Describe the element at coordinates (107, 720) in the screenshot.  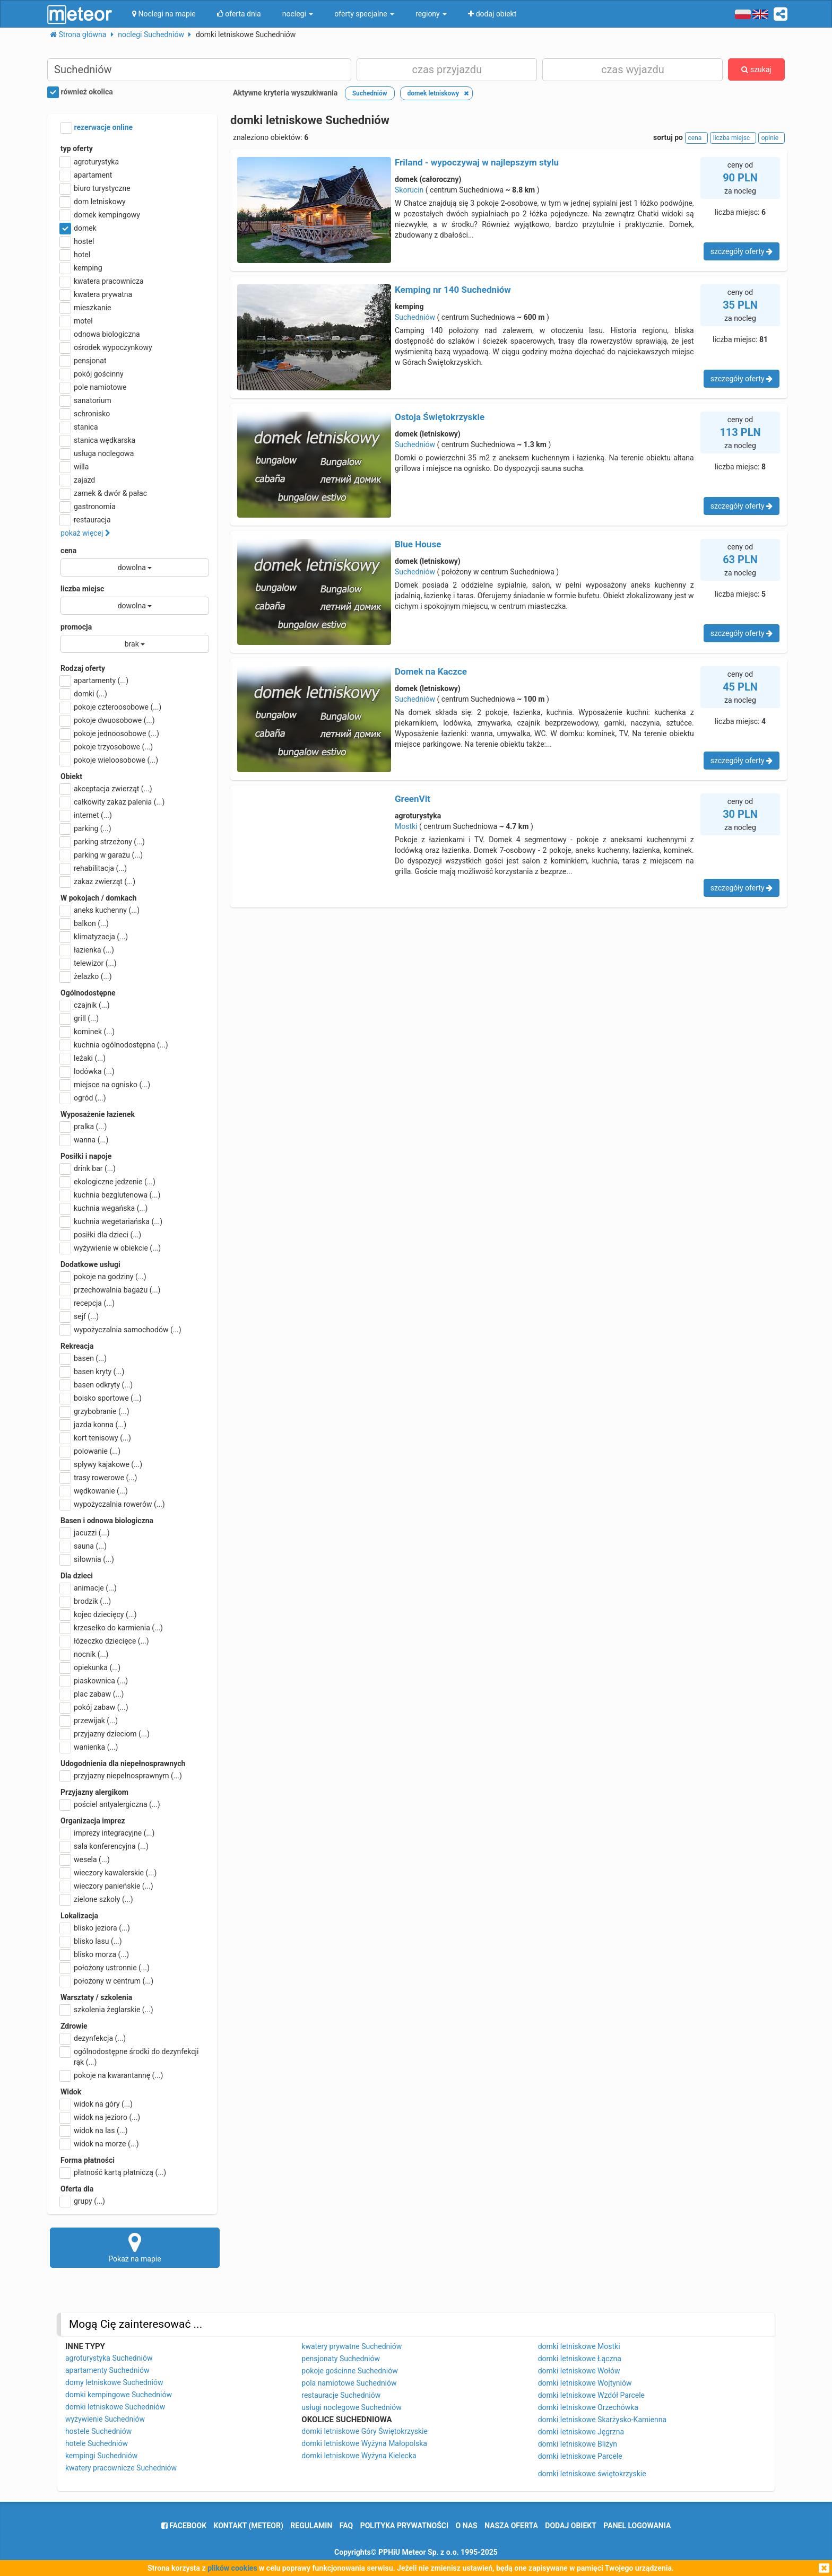
I see `pokoje dwuosobowe` at that location.